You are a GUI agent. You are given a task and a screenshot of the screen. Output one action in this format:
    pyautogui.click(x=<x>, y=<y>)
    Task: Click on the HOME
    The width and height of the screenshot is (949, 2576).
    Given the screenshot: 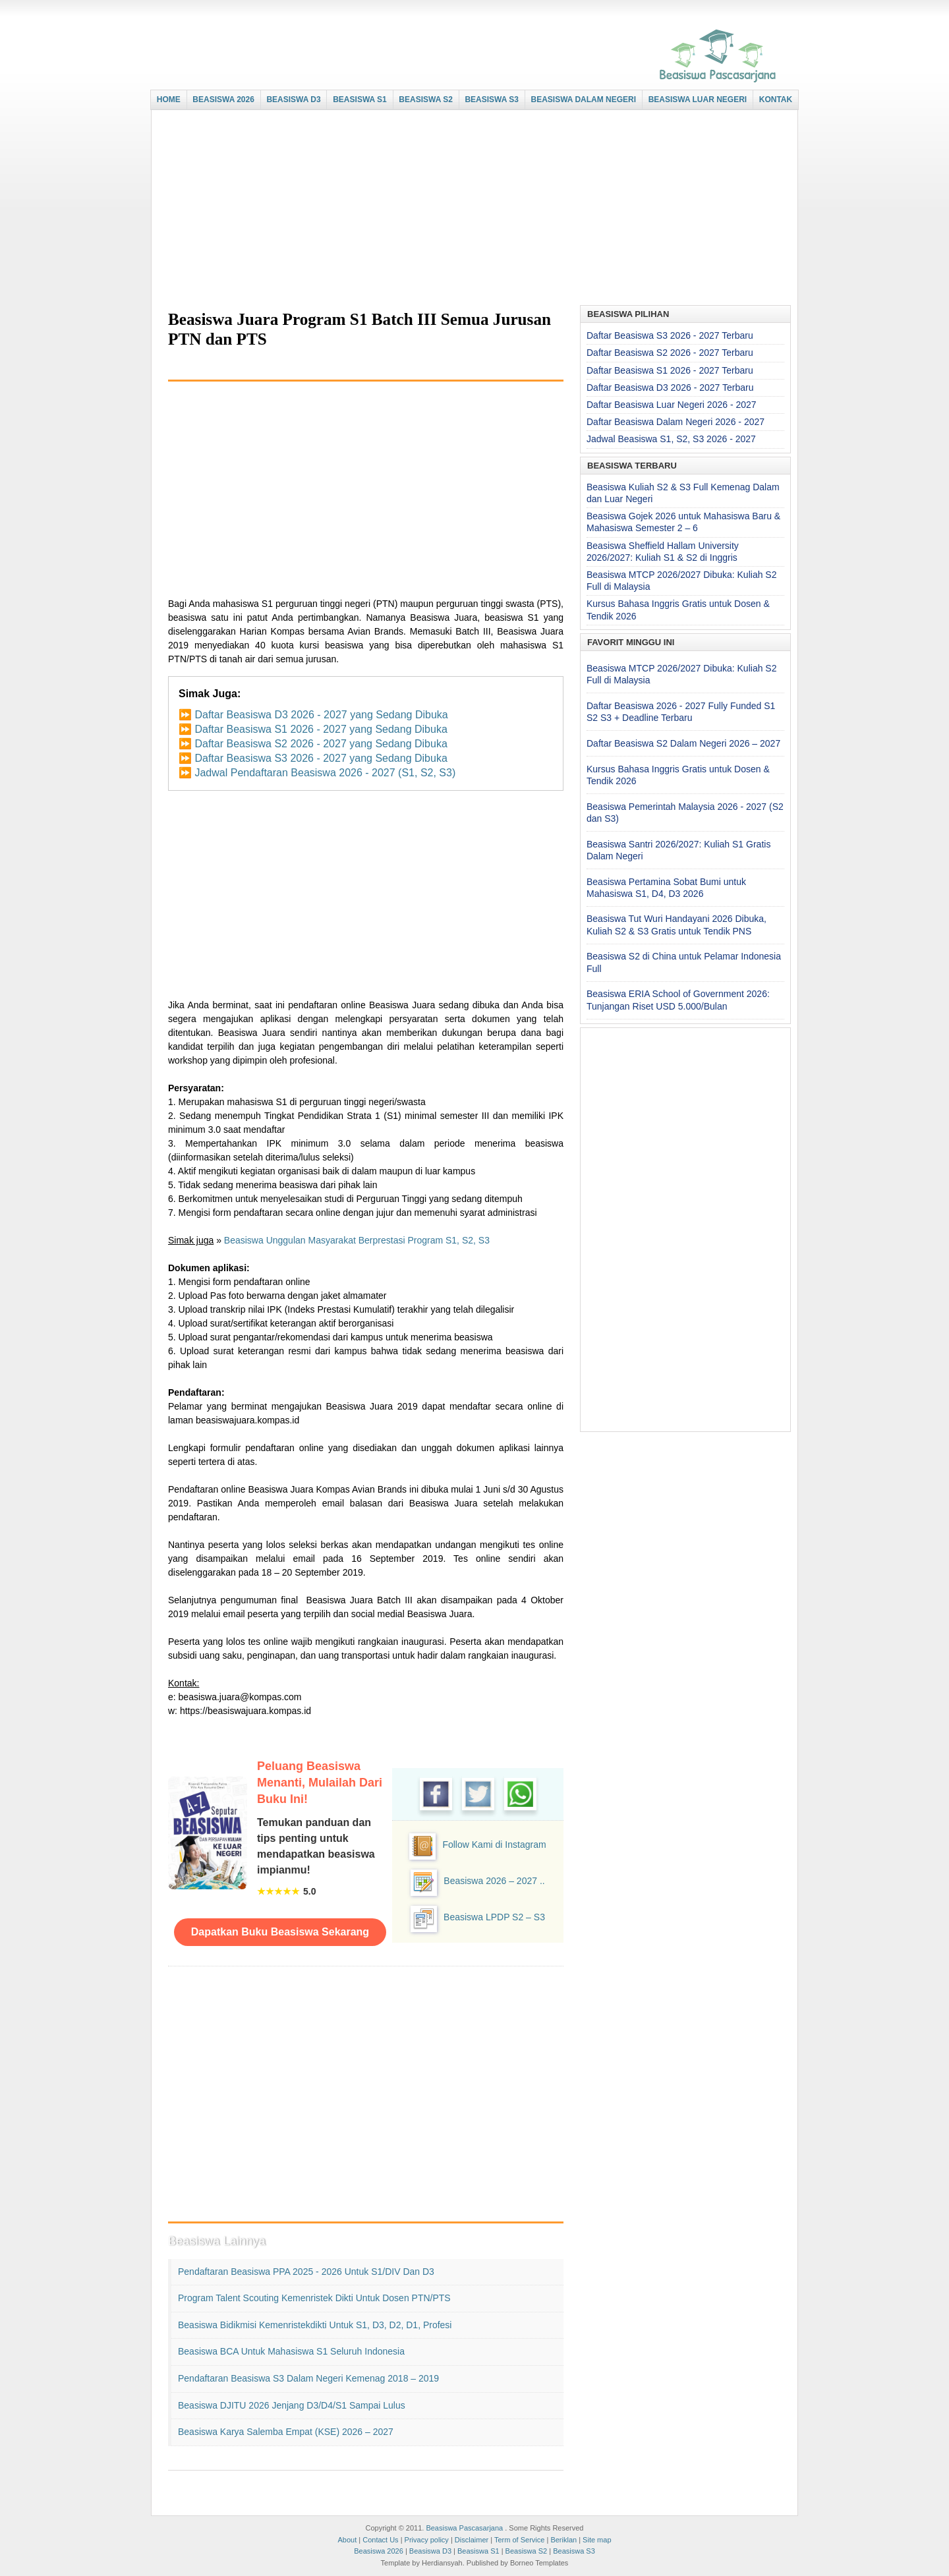 What is the action you would take?
    pyautogui.click(x=169, y=99)
    